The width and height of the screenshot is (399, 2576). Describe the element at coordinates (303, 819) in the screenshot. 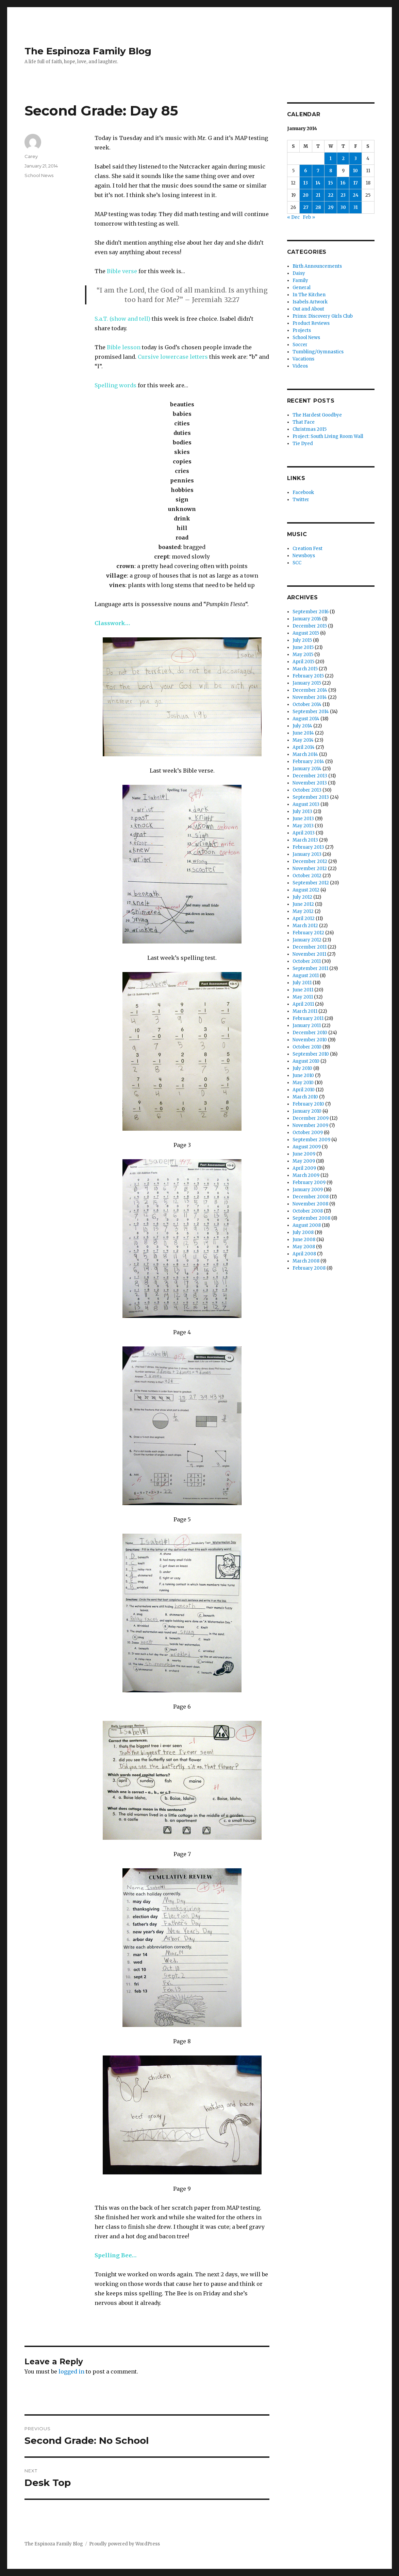

I see `June 2013` at that location.